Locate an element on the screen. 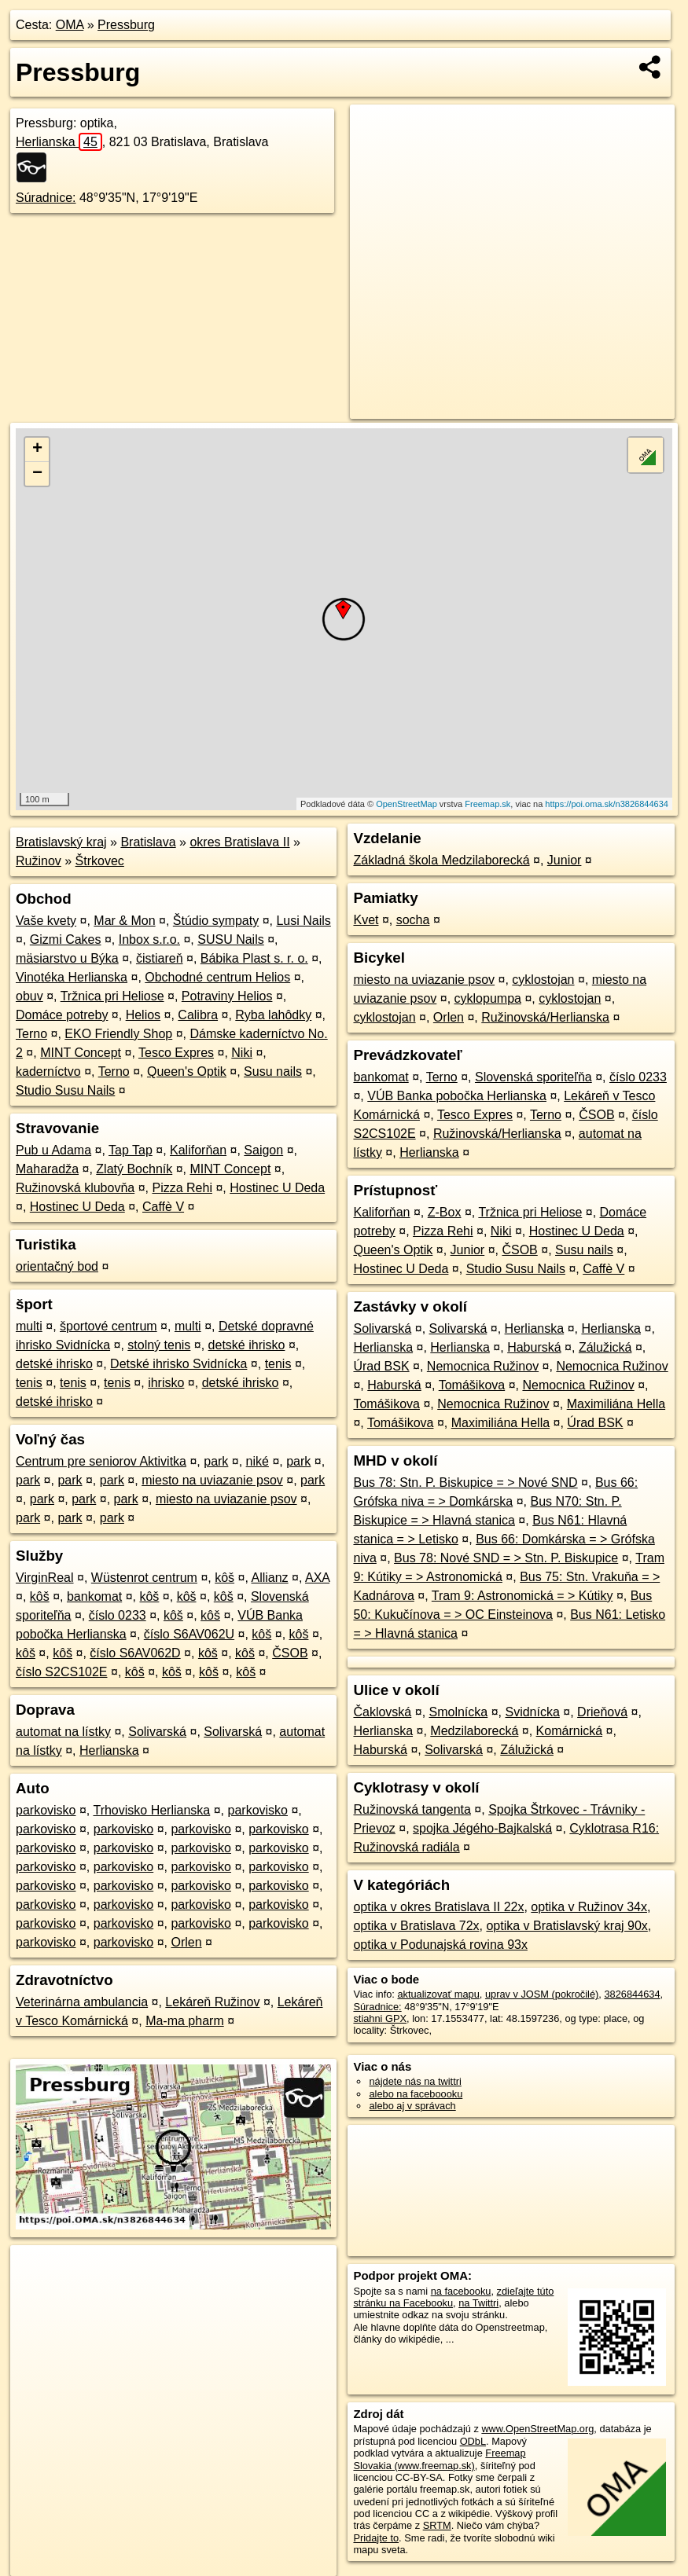 Image resolution: width=688 pixels, height=2576 pixels. spojka Jégého-Bajkalská is located at coordinates (482, 1828).